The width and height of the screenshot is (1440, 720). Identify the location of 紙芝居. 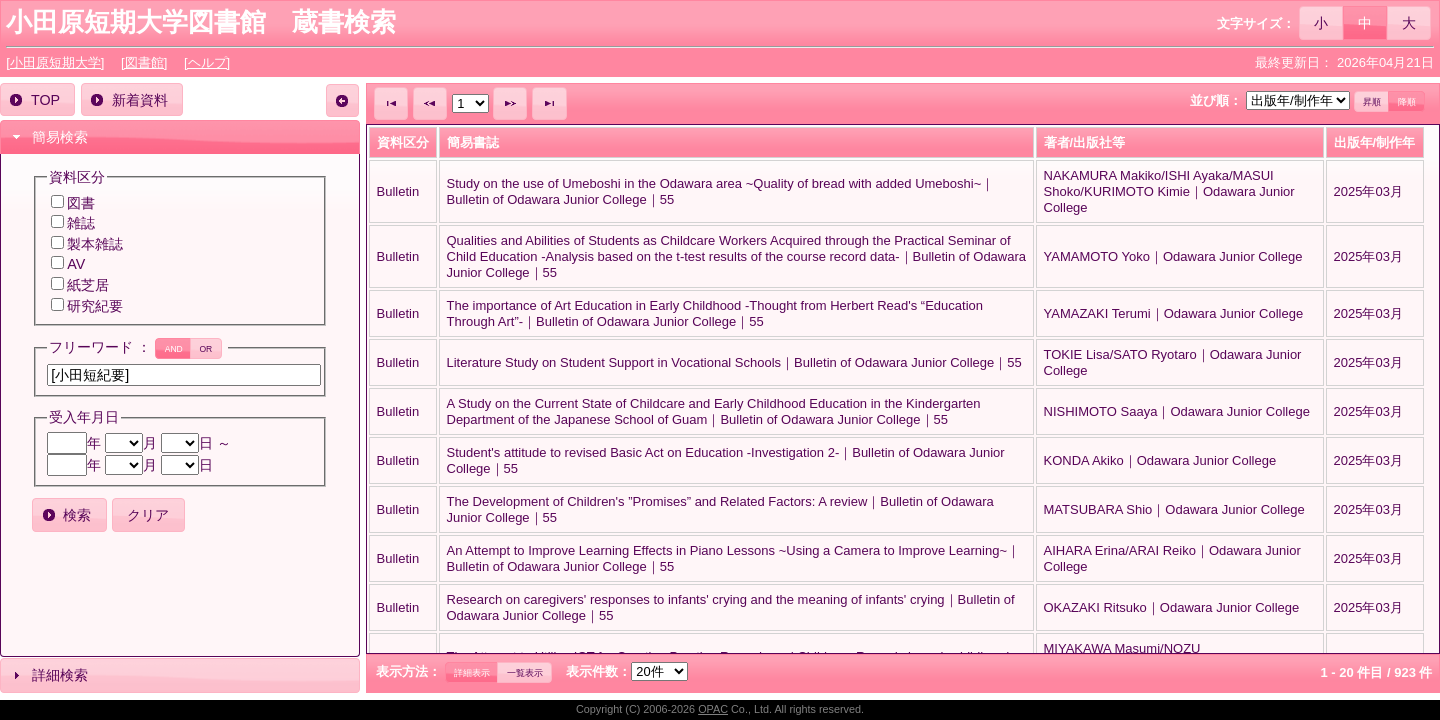
(88, 285).